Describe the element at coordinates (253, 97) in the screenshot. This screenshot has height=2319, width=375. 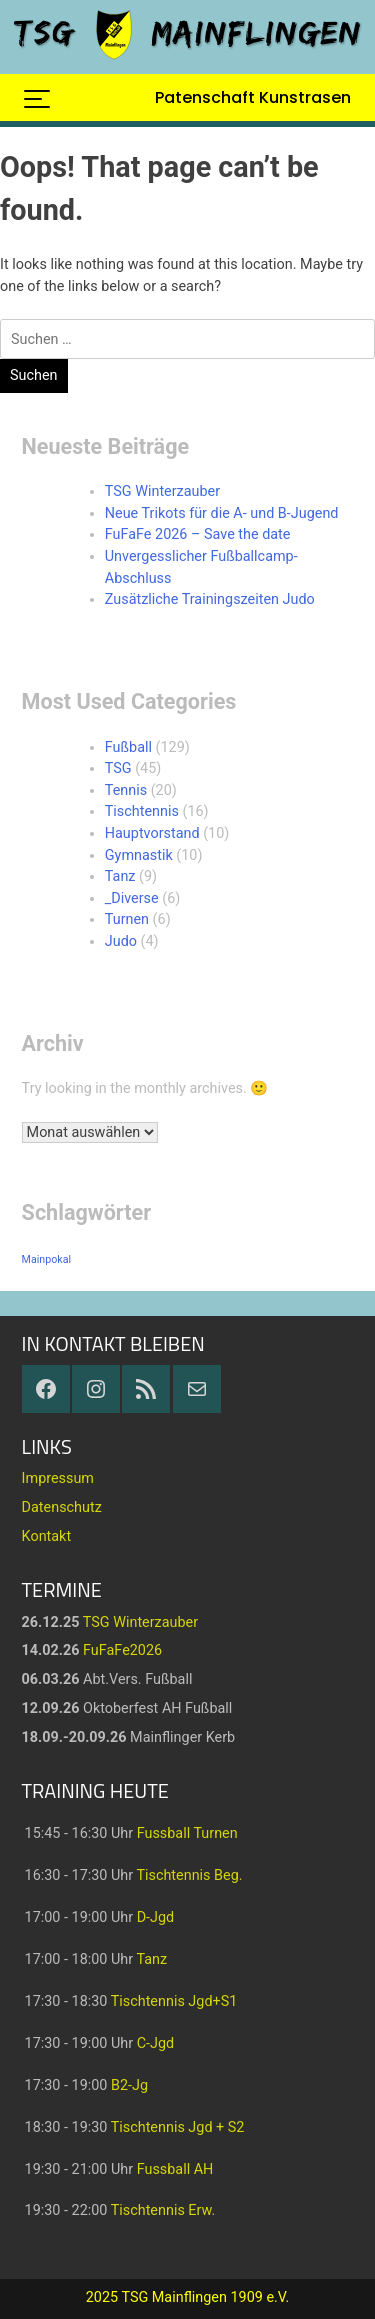
I see `Patenschaft Kunstrasen` at that location.